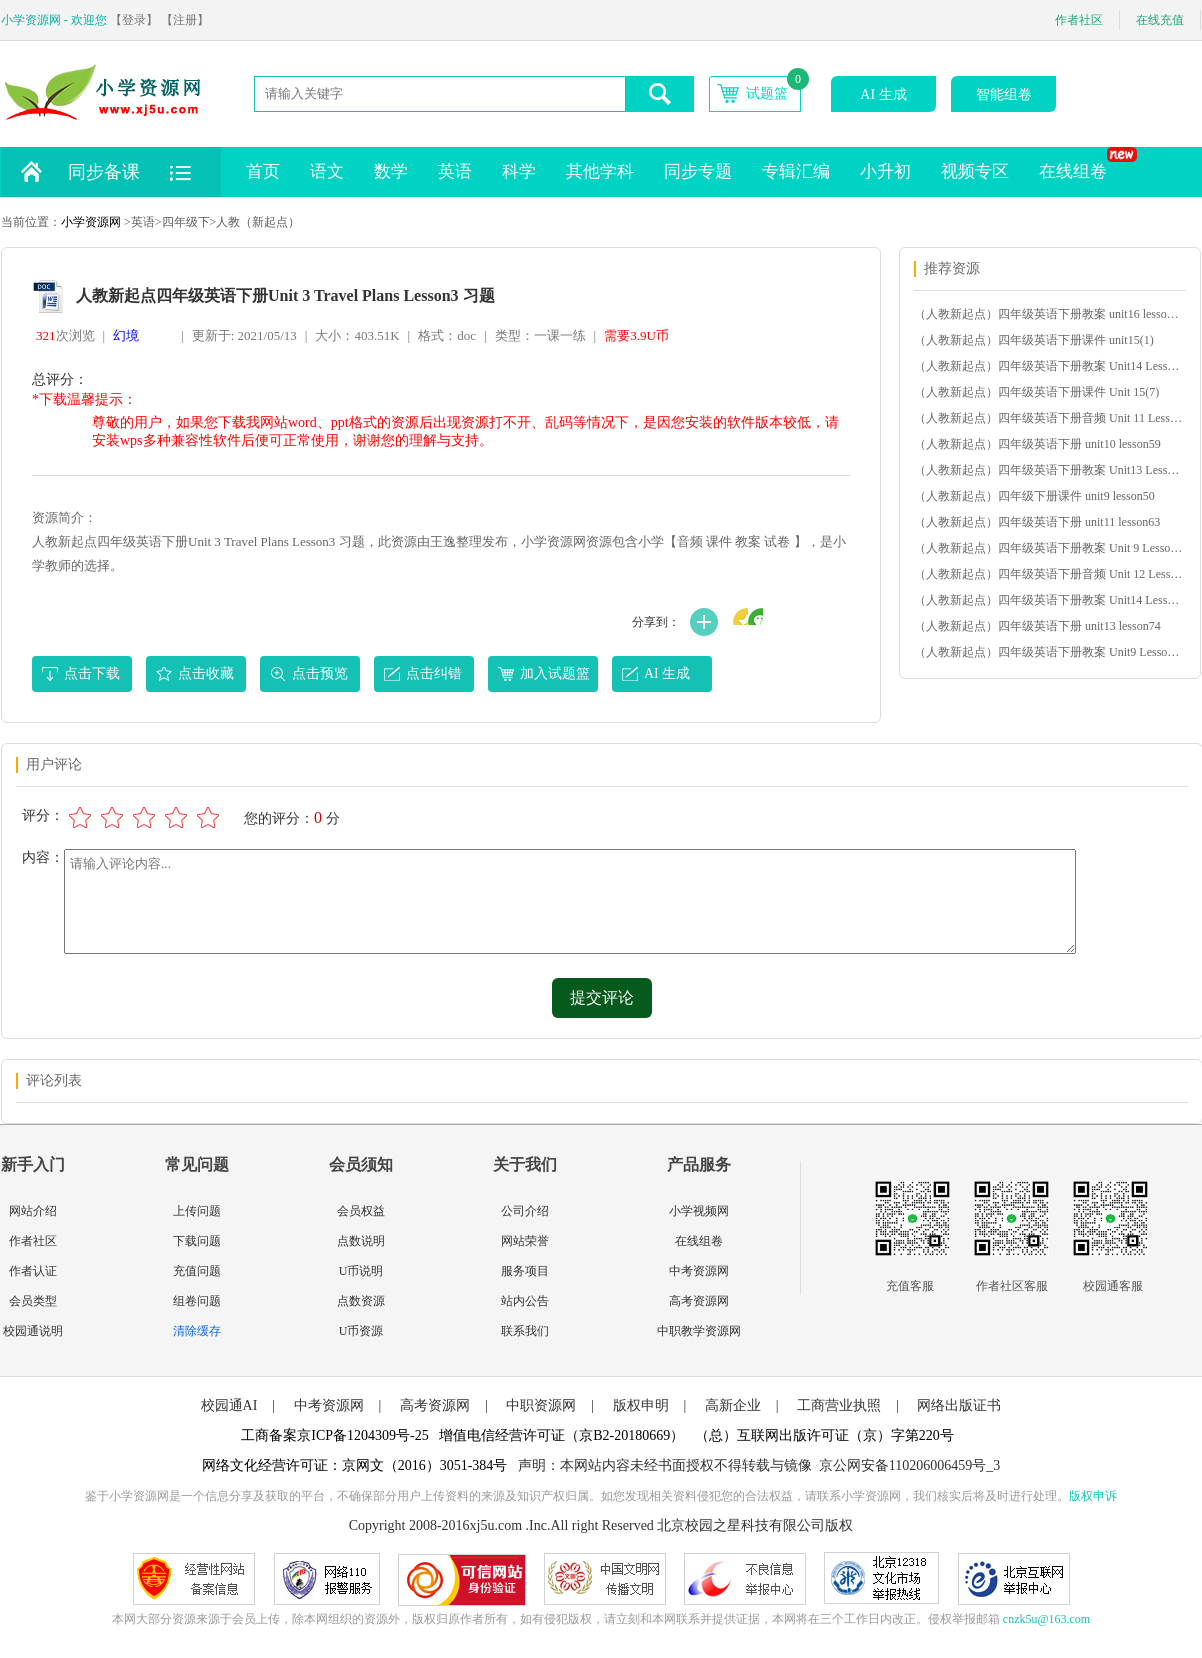 This screenshot has width=1202, height=1658. Describe the element at coordinates (126, 335) in the screenshot. I see `幻境` at that location.